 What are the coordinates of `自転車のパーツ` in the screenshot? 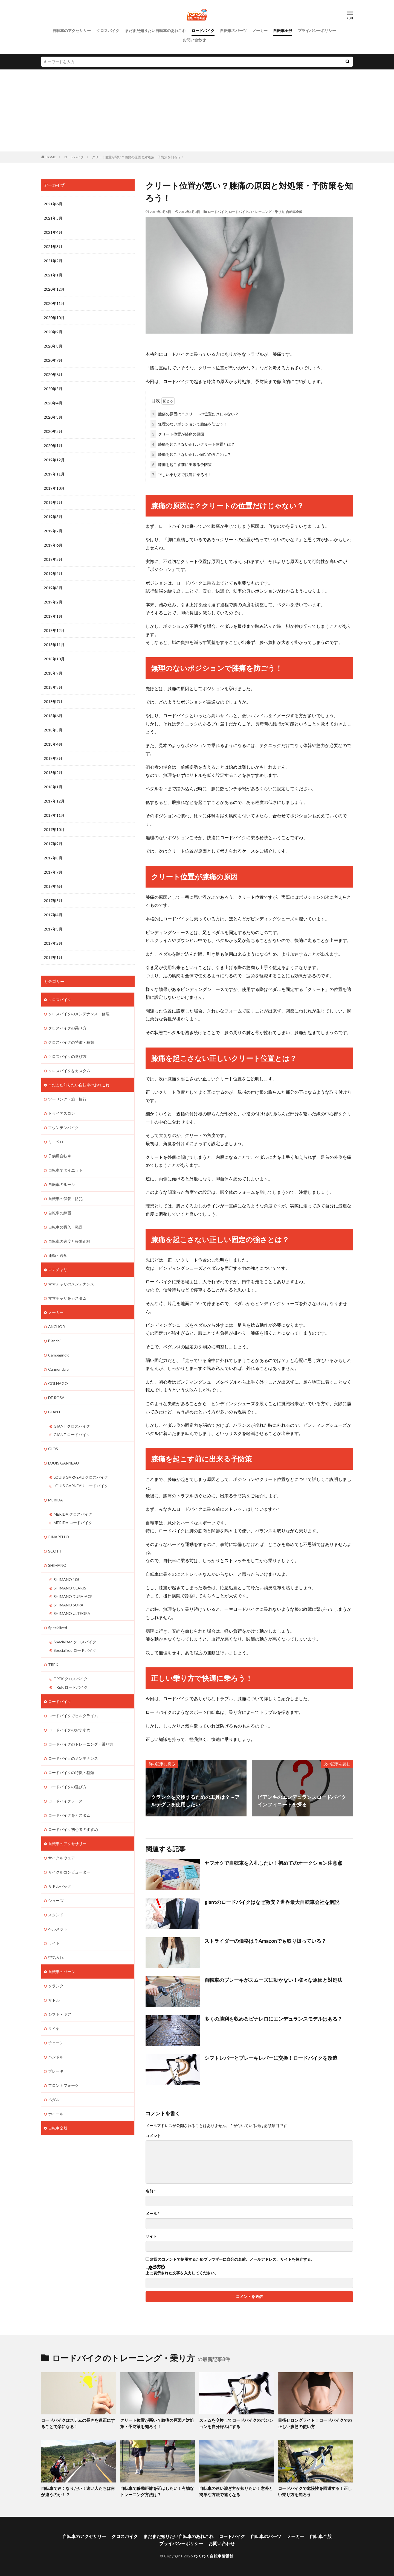 It's located at (233, 30).